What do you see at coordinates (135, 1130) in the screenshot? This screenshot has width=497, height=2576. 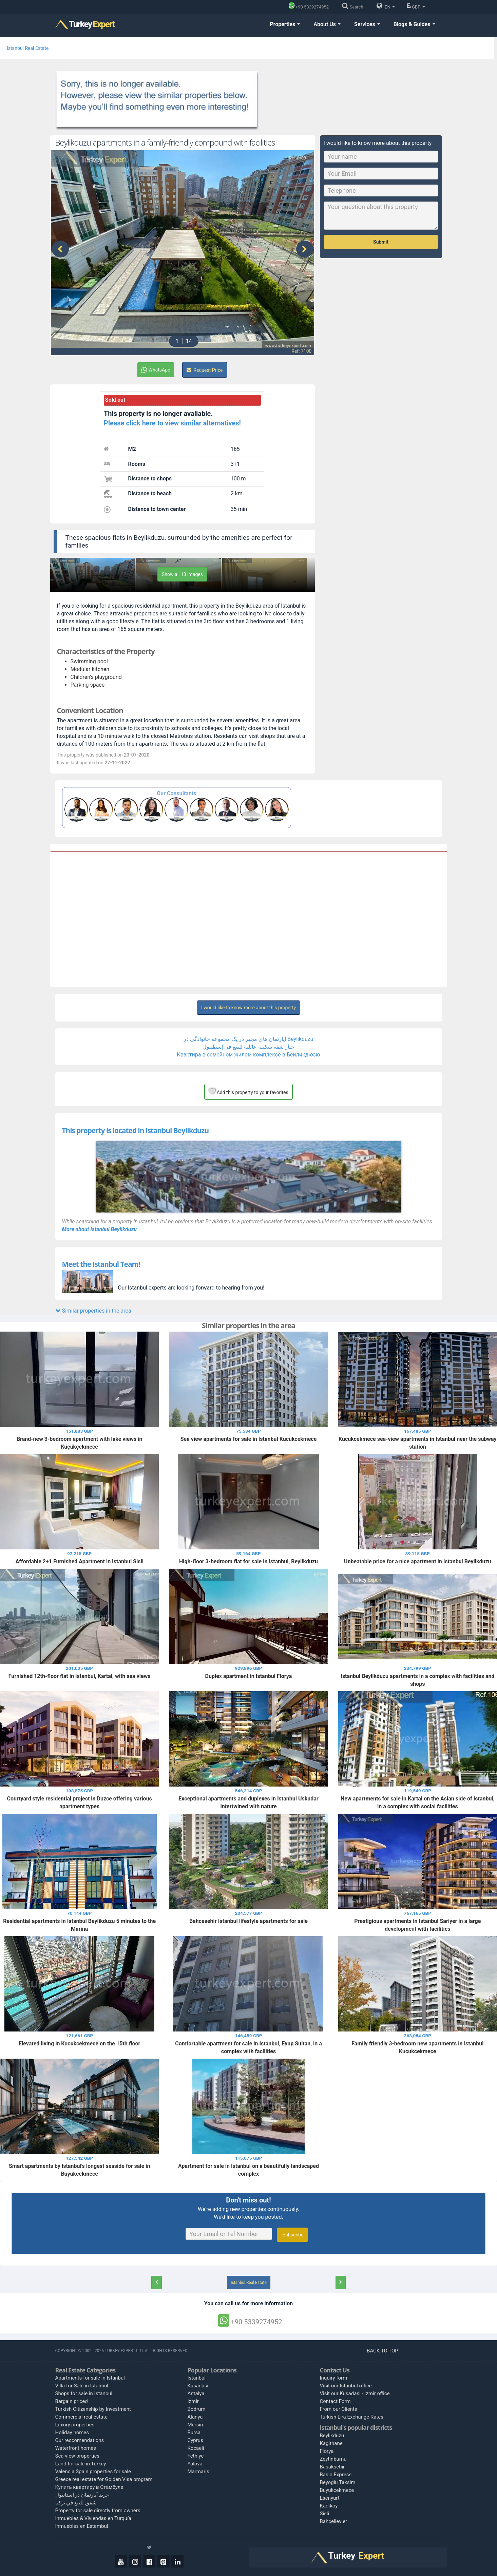 I see `This property is located in Istanbul Beylikduzu` at bounding box center [135, 1130].